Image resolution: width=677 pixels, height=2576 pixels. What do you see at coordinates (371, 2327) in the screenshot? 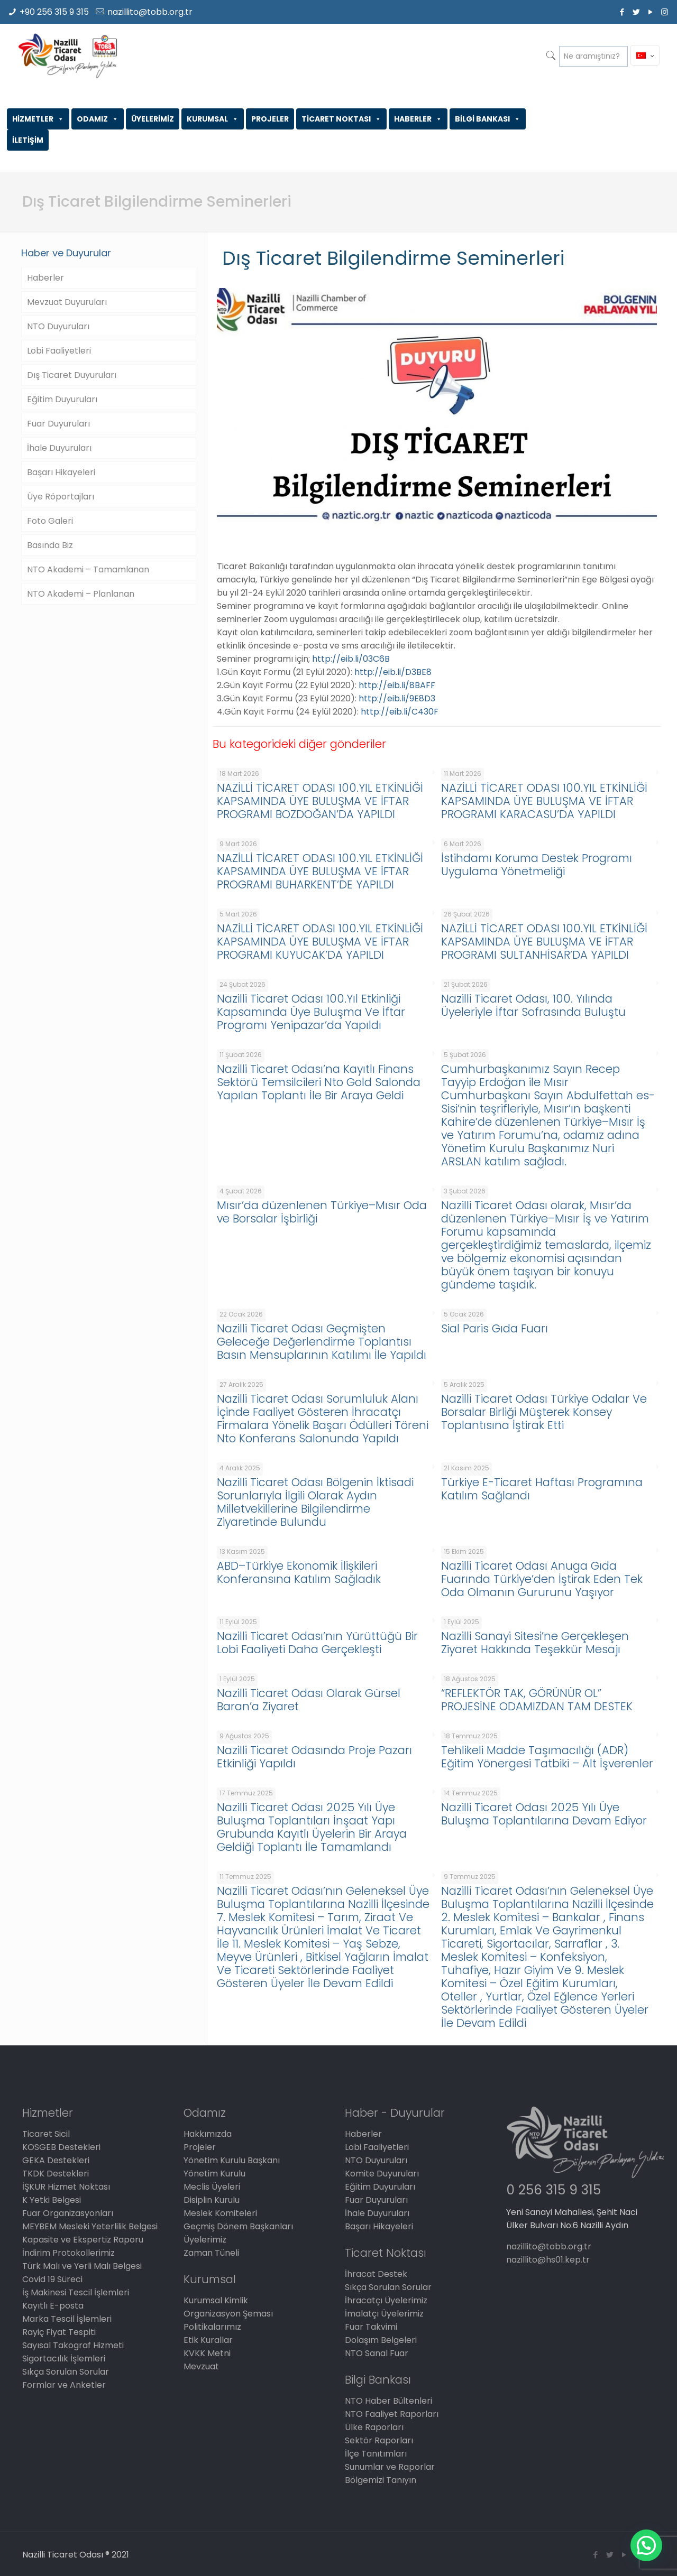
I see `Fuar Takvimi` at bounding box center [371, 2327].